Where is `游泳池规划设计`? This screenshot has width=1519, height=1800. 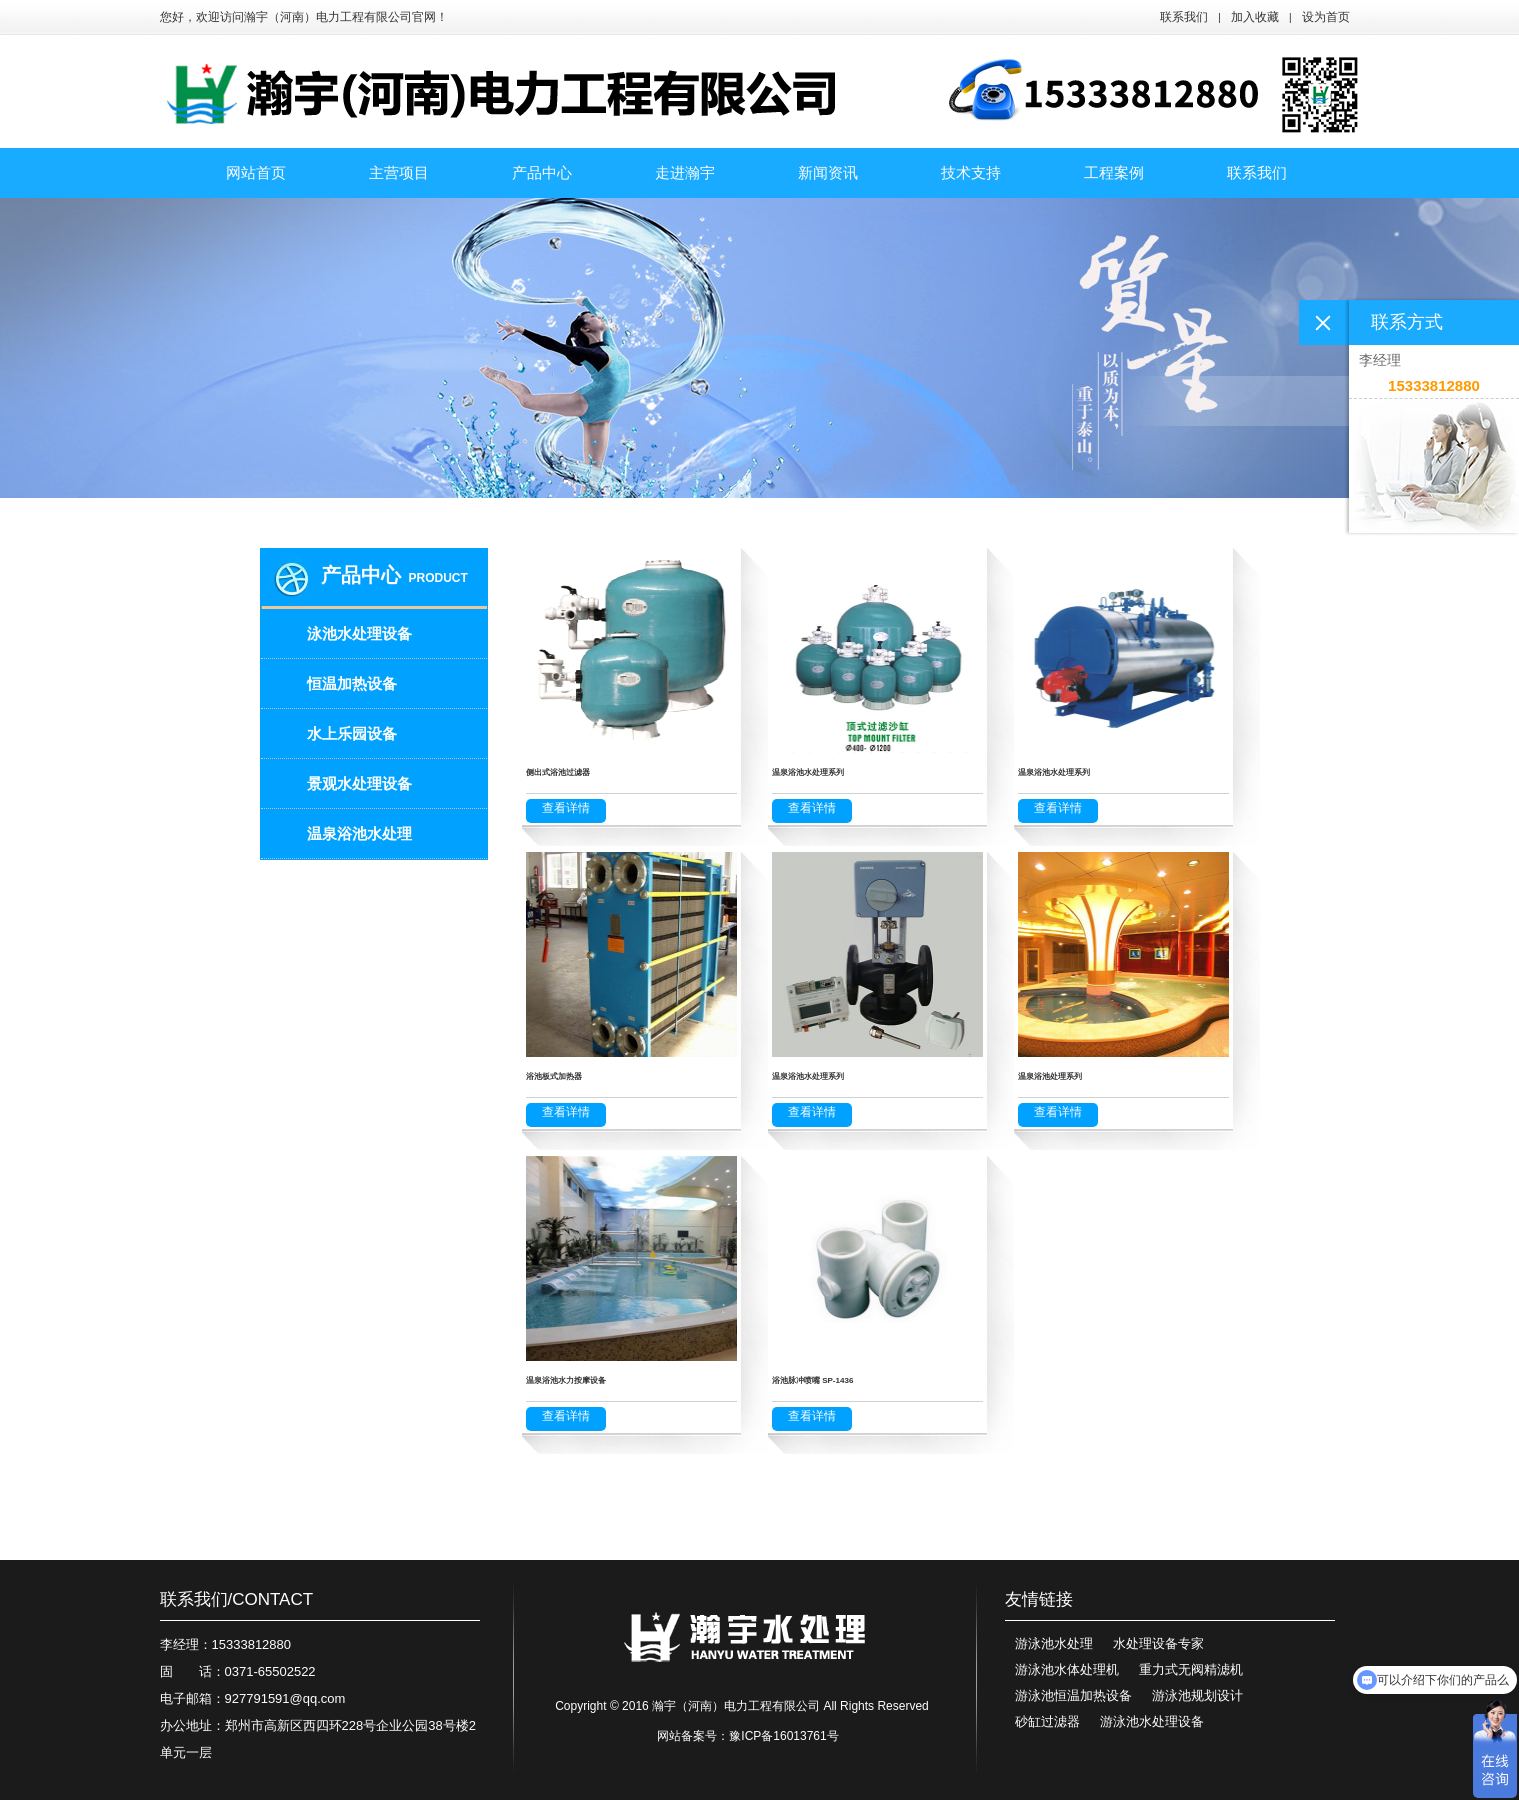 游泳池规划设计 is located at coordinates (1197, 1695).